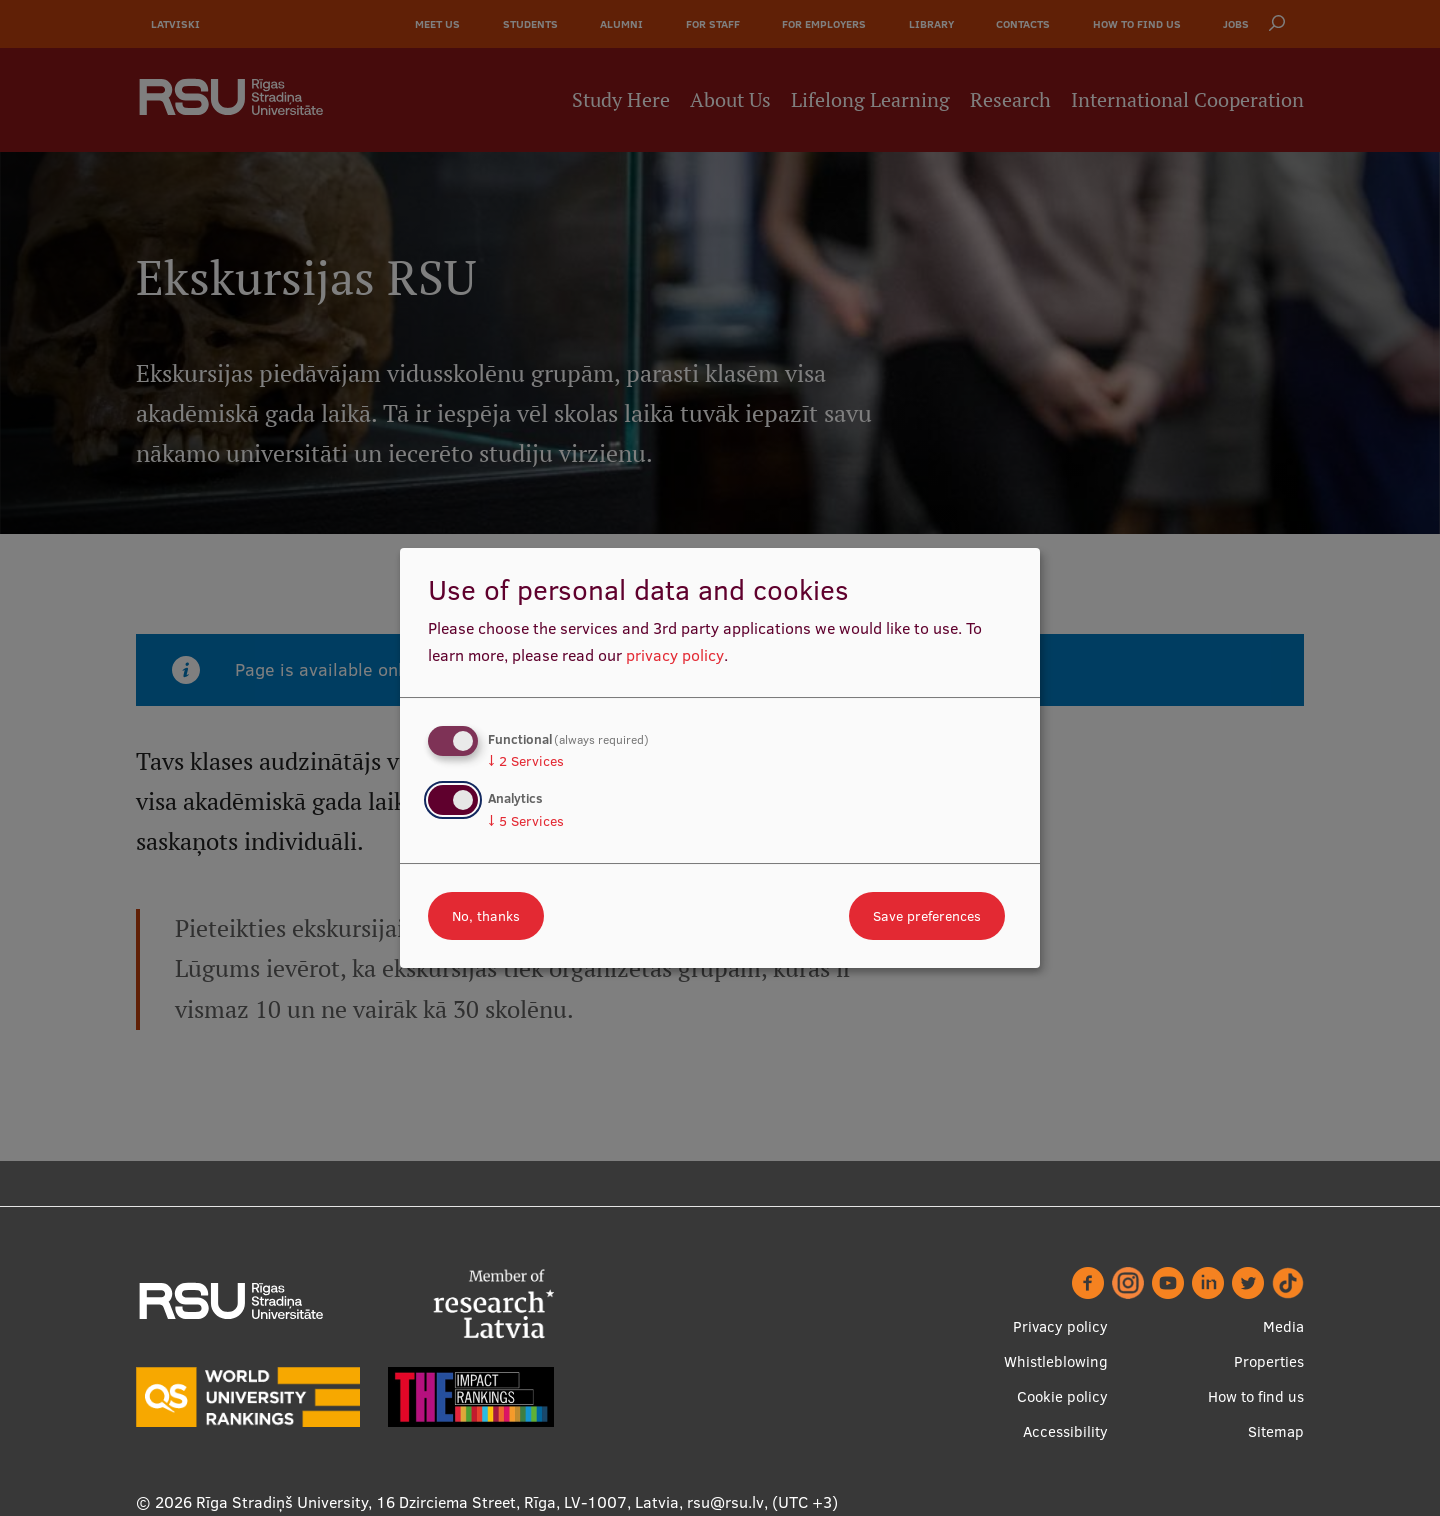 This screenshot has height=1516, width=1440. What do you see at coordinates (437, 1502) in the screenshot?
I see `Rīga Stradiņš University, 16 Dzirciema Street, Rīga, LV-1007, Latvia` at bounding box center [437, 1502].